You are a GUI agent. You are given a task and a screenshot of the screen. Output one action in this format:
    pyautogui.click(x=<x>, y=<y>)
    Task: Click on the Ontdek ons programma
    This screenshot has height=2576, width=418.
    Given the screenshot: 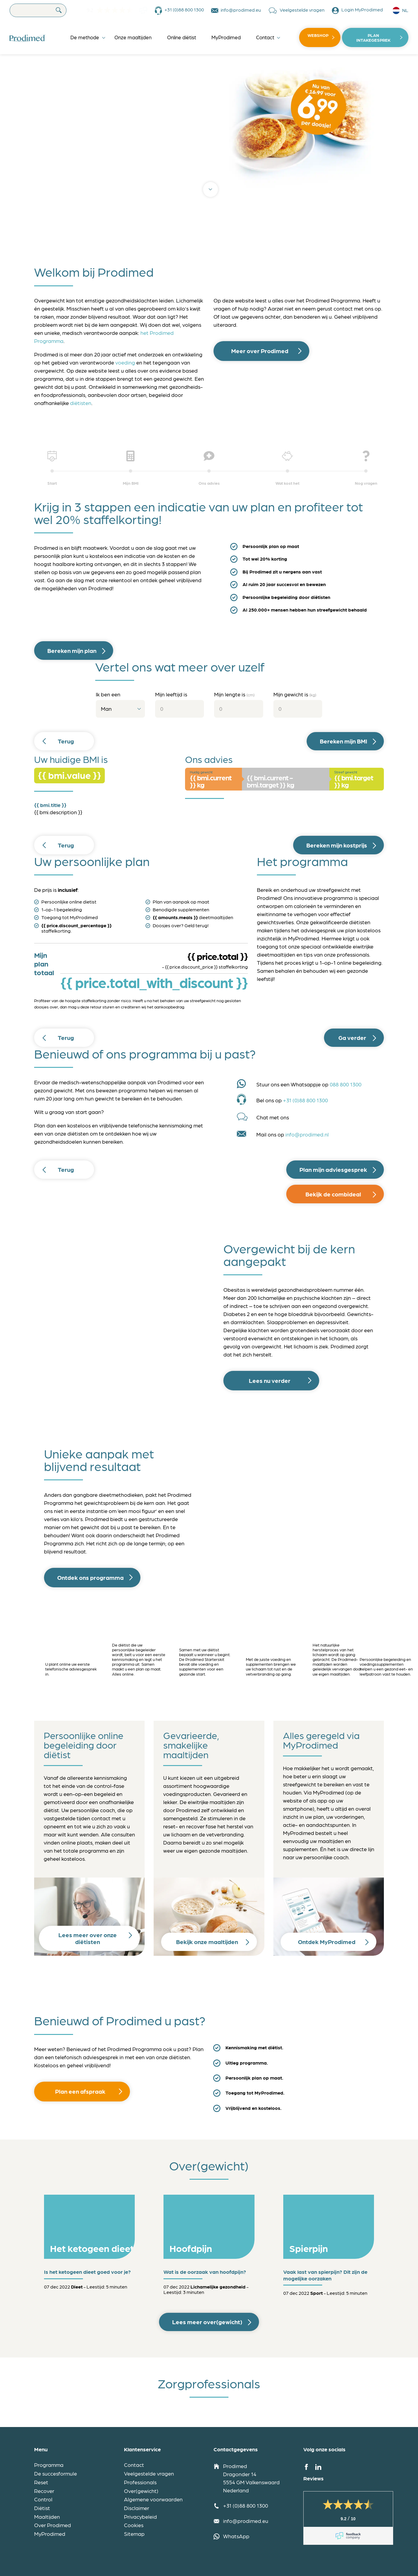 What is the action you would take?
    pyautogui.click(x=90, y=1577)
    